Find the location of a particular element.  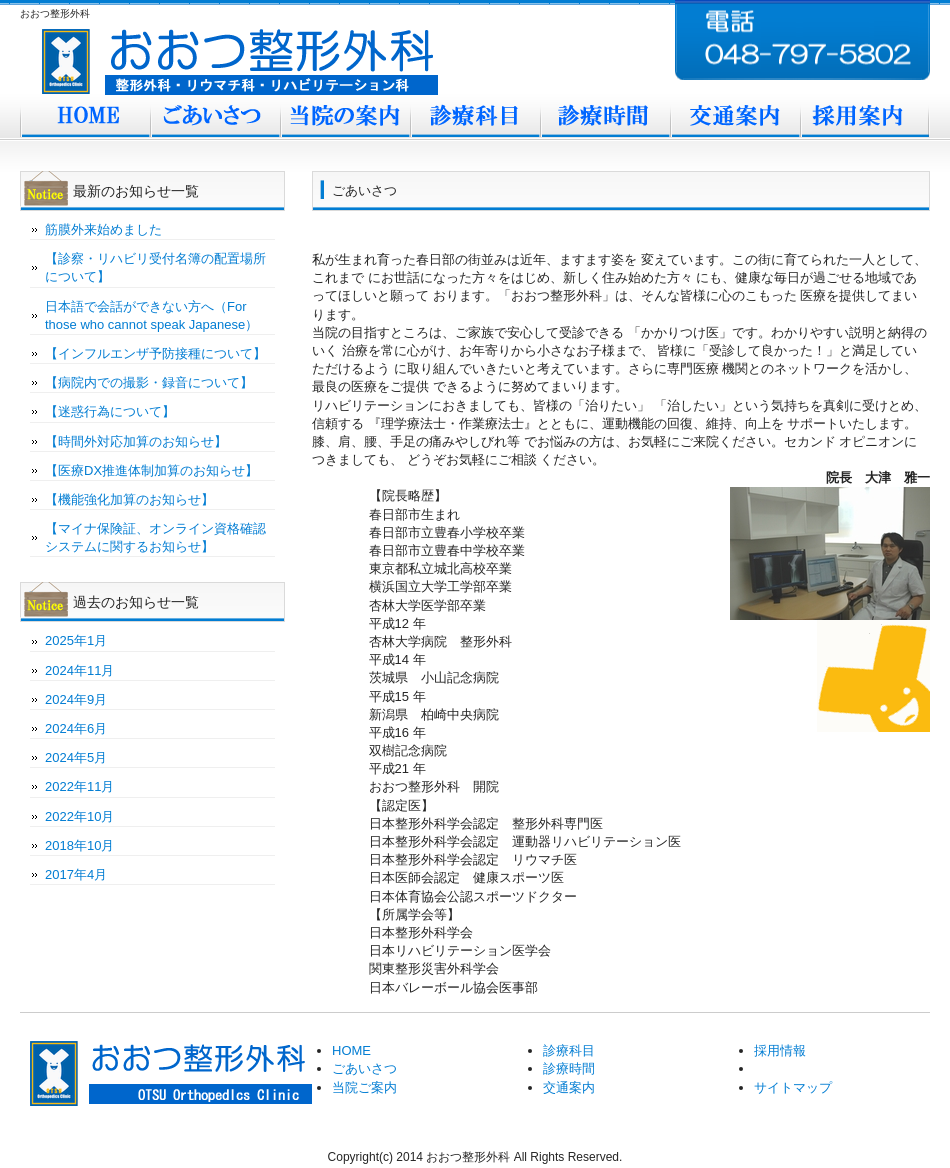

診療科目 is located at coordinates (475, 118).